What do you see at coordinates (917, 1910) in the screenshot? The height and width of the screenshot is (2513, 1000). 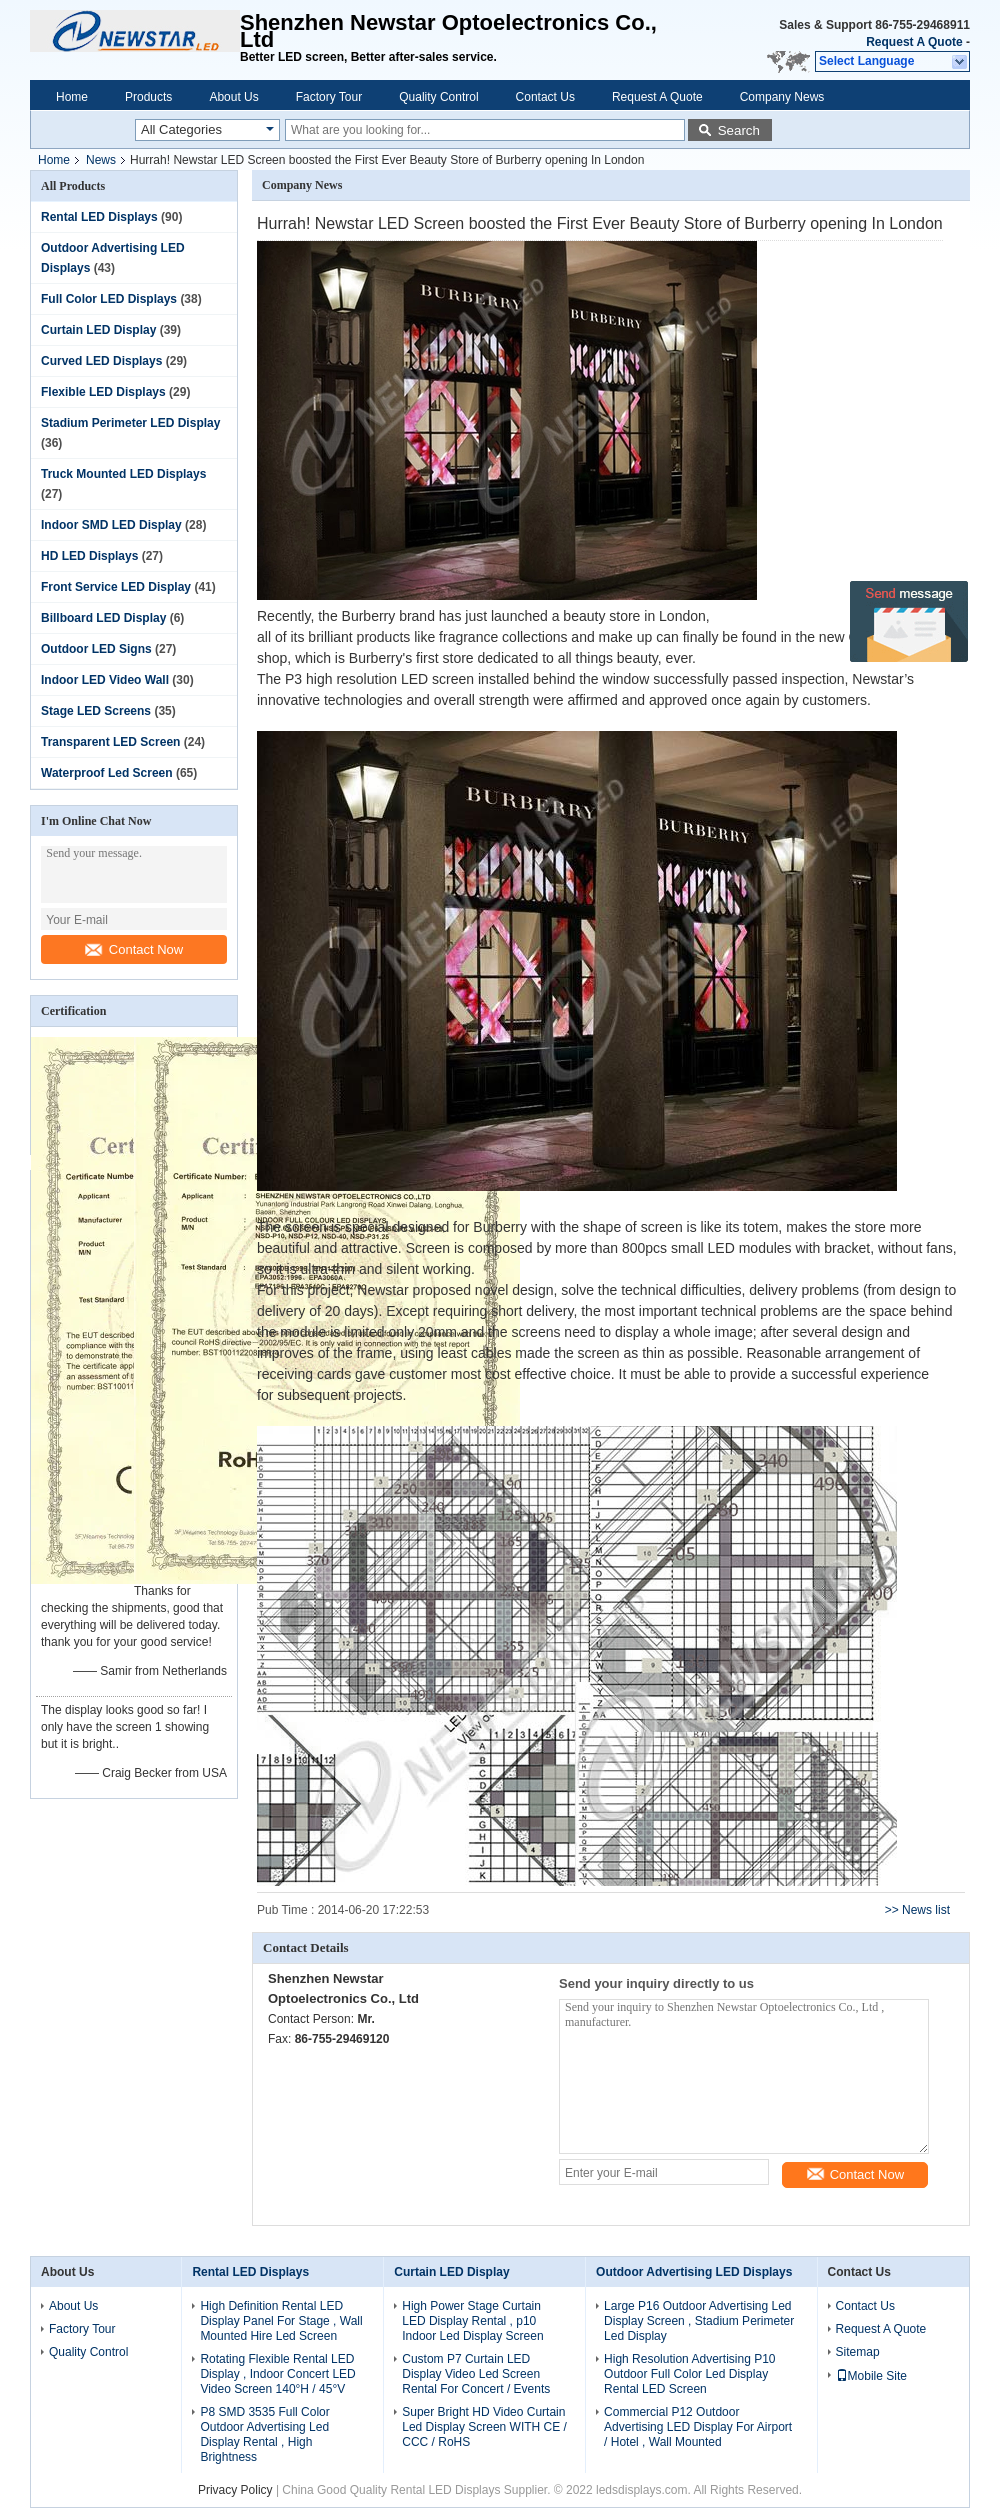 I see `>> News list` at bounding box center [917, 1910].